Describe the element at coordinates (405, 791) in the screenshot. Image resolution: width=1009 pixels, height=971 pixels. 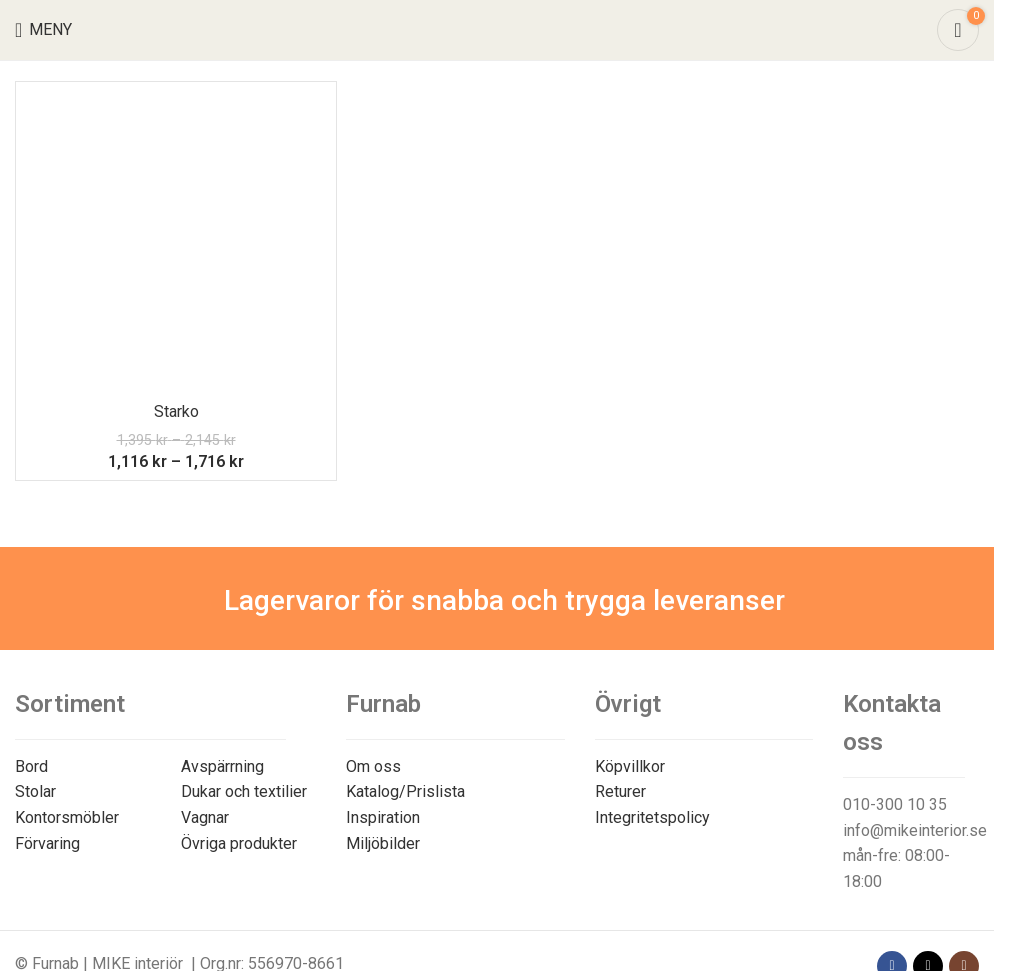
I see `Katalog/Prislista` at that location.